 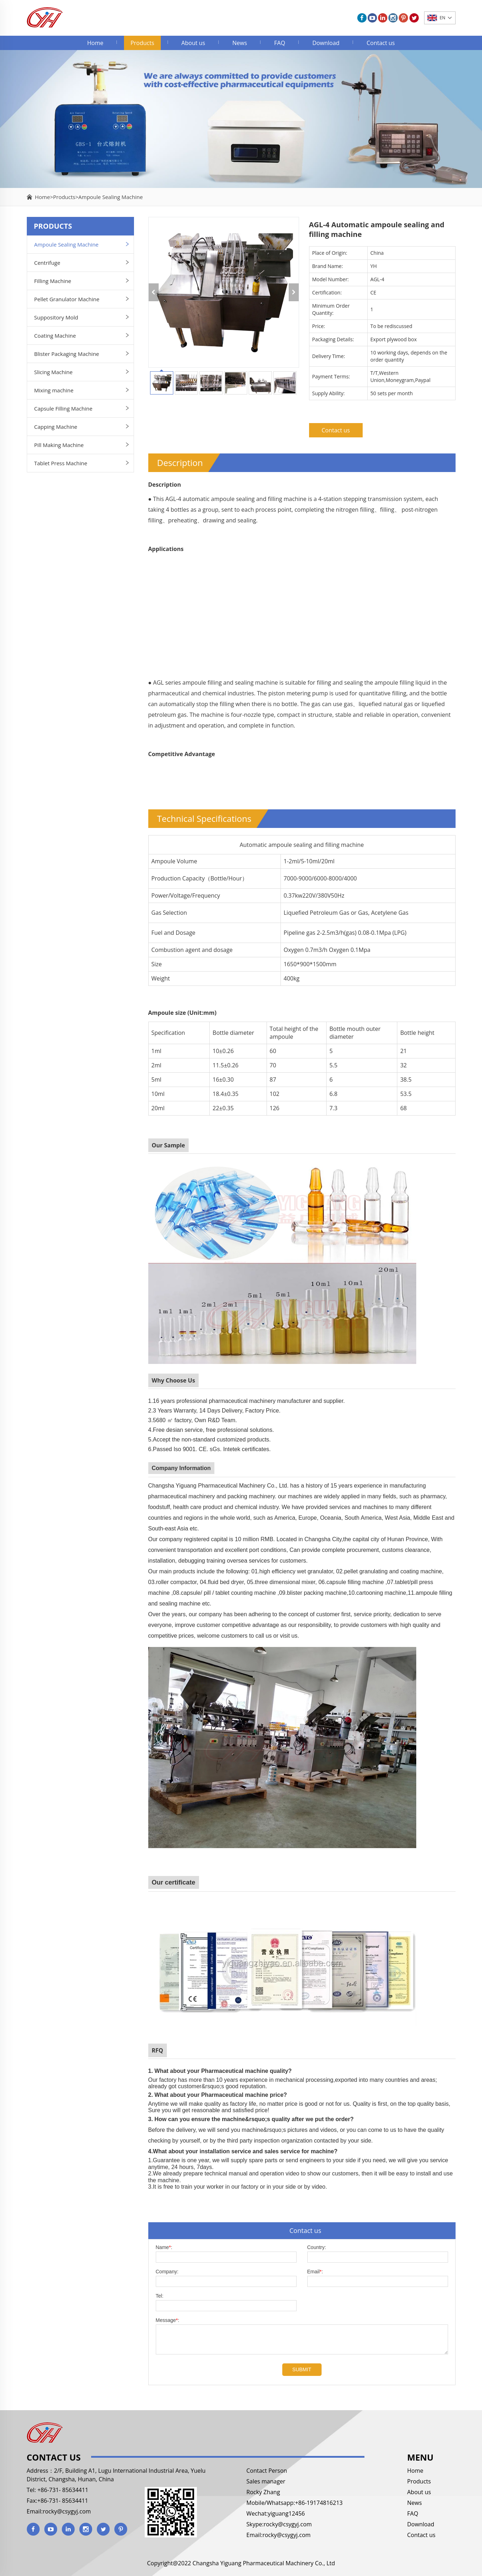 I want to click on Home>, so click(x=44, y=196).